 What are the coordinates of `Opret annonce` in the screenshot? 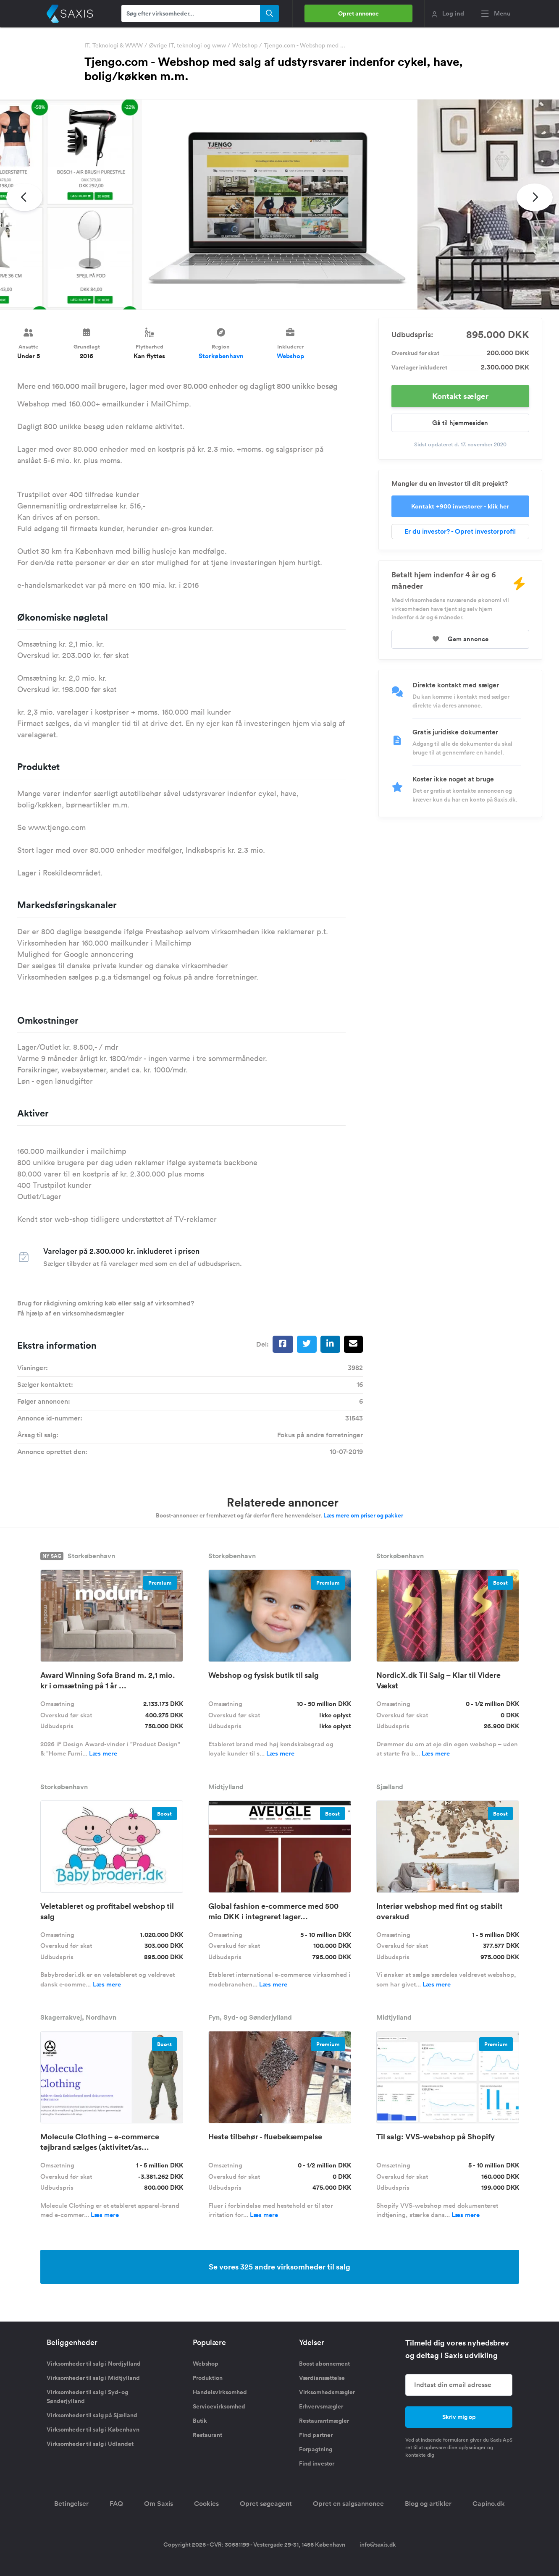 It's located at (358, 13).